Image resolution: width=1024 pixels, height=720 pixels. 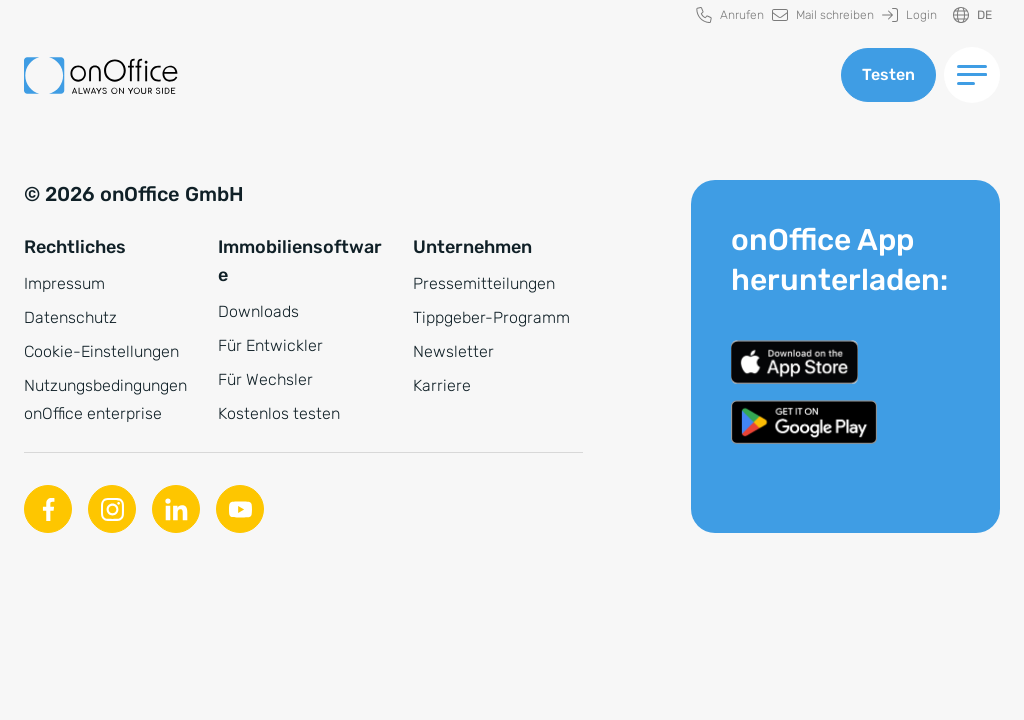 What do you see at coordinates (270, 345) in the screenshot?
I see `Für Entwickler` at bounding box center [270, 345].